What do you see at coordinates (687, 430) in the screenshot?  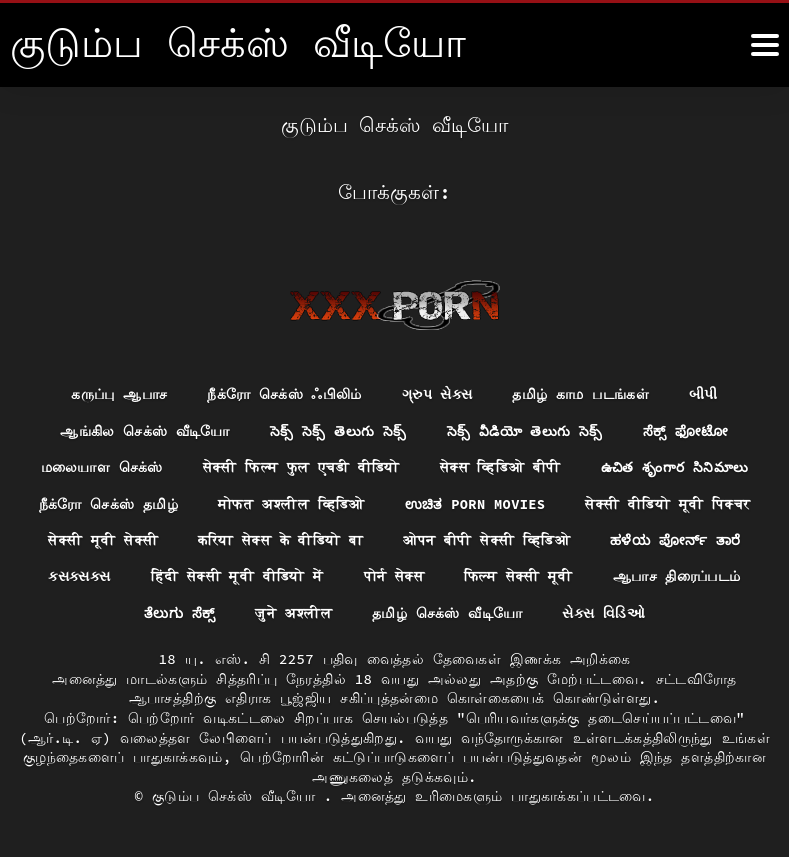 I see `ಸೆಕ್ಸ್ ಫೋಟೋ` at bounding box center [687, 430].